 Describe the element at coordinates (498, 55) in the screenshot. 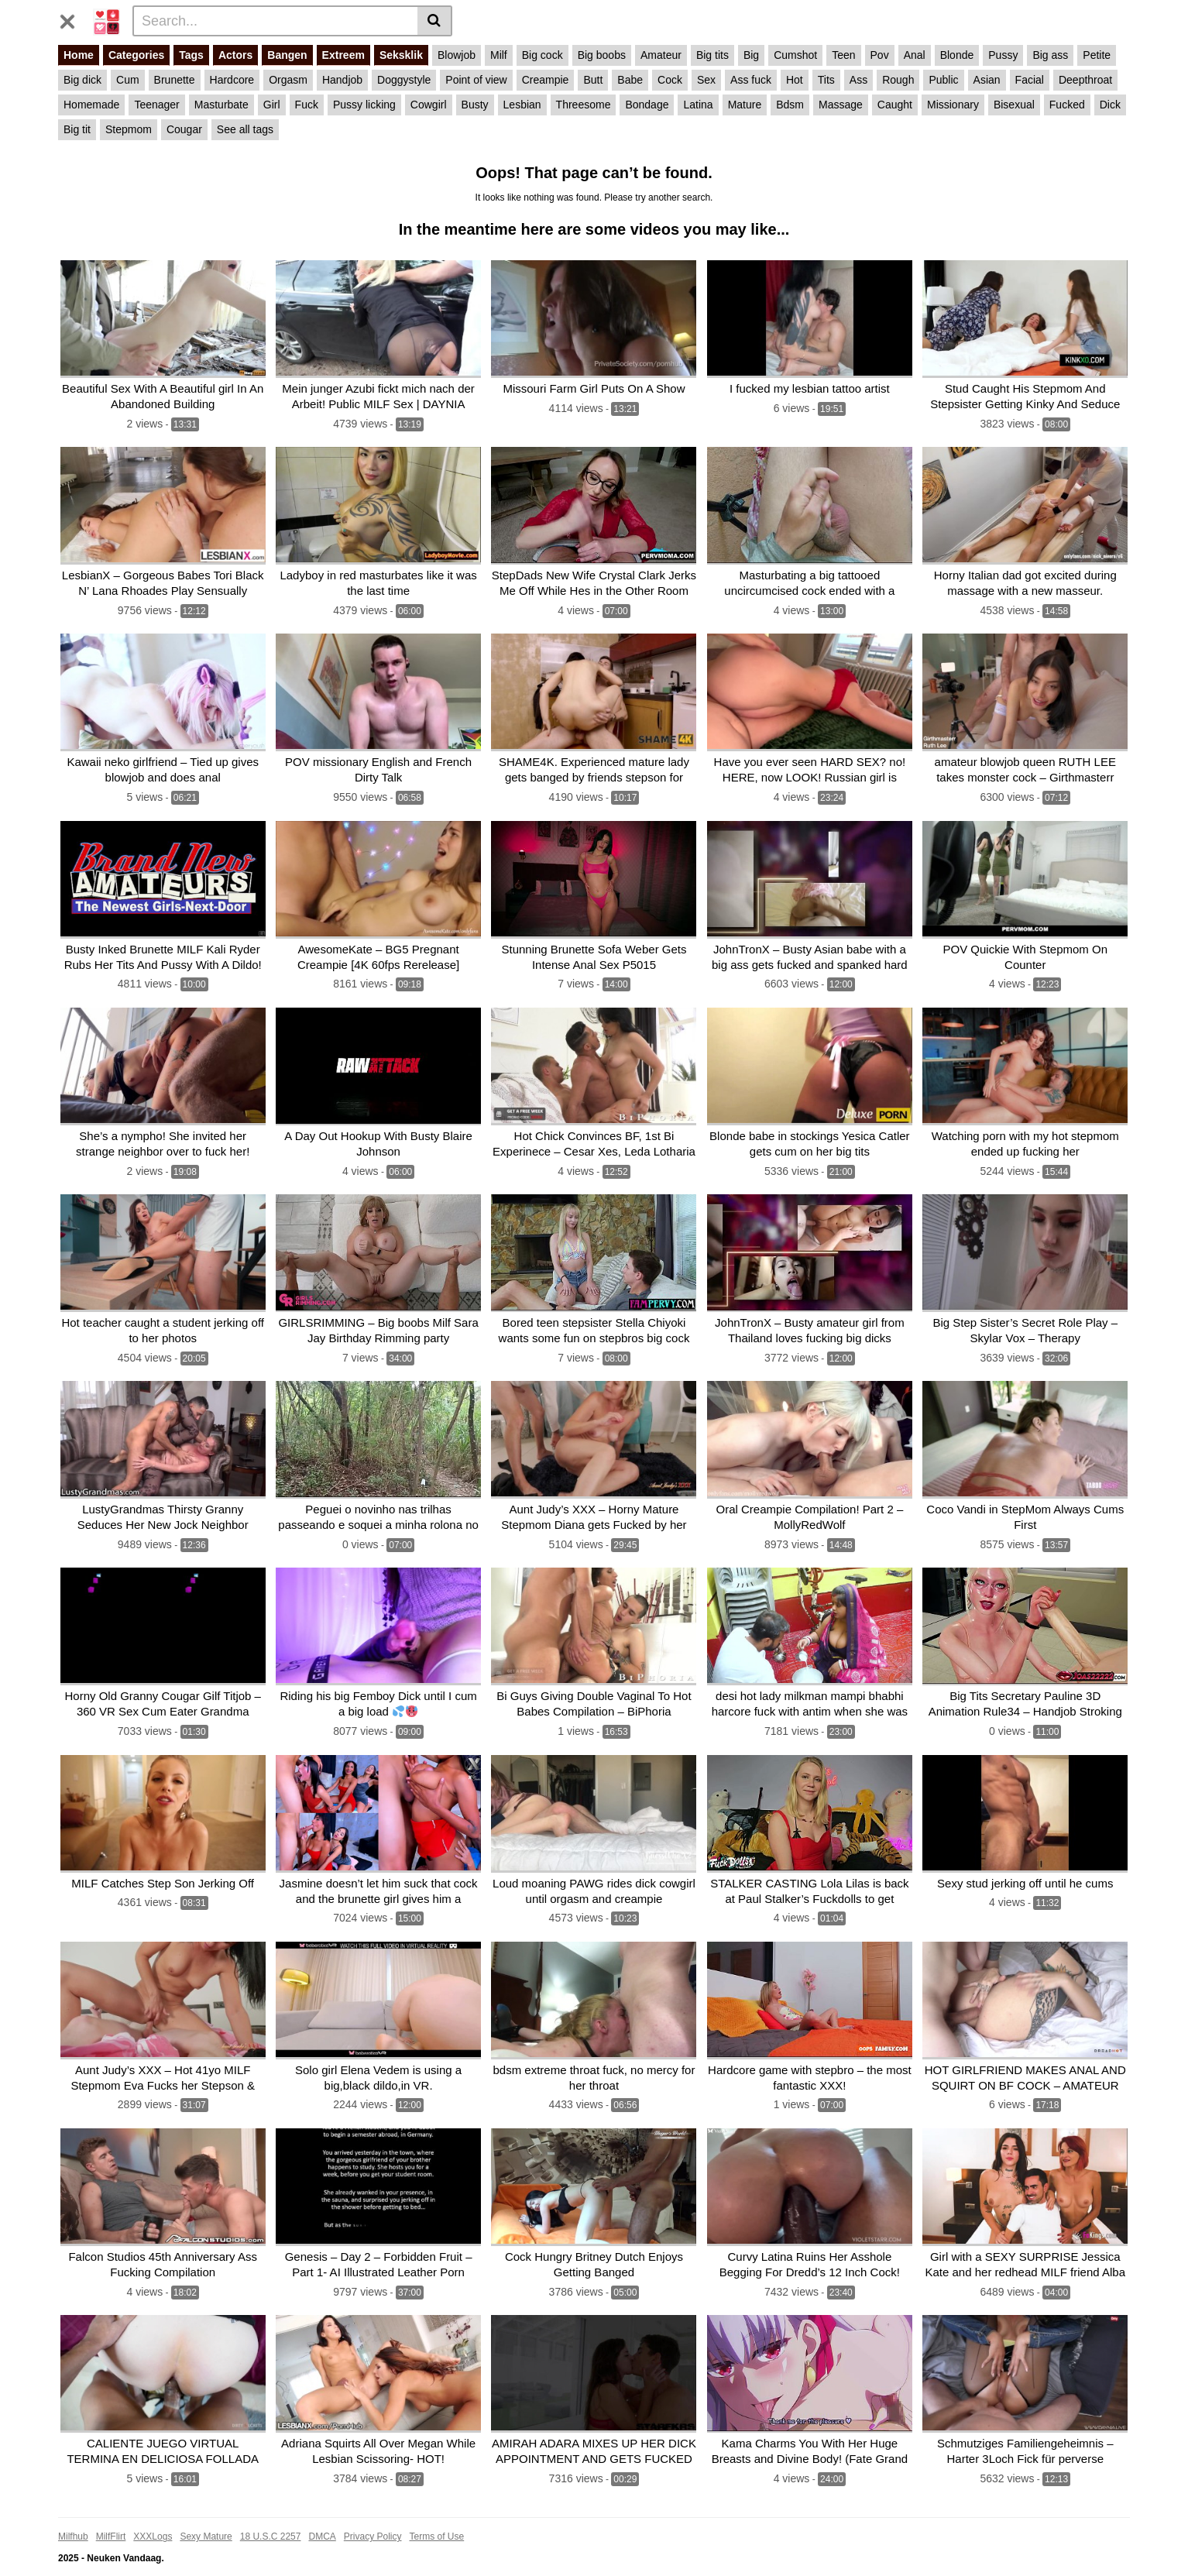

I see `Milf` at that location.